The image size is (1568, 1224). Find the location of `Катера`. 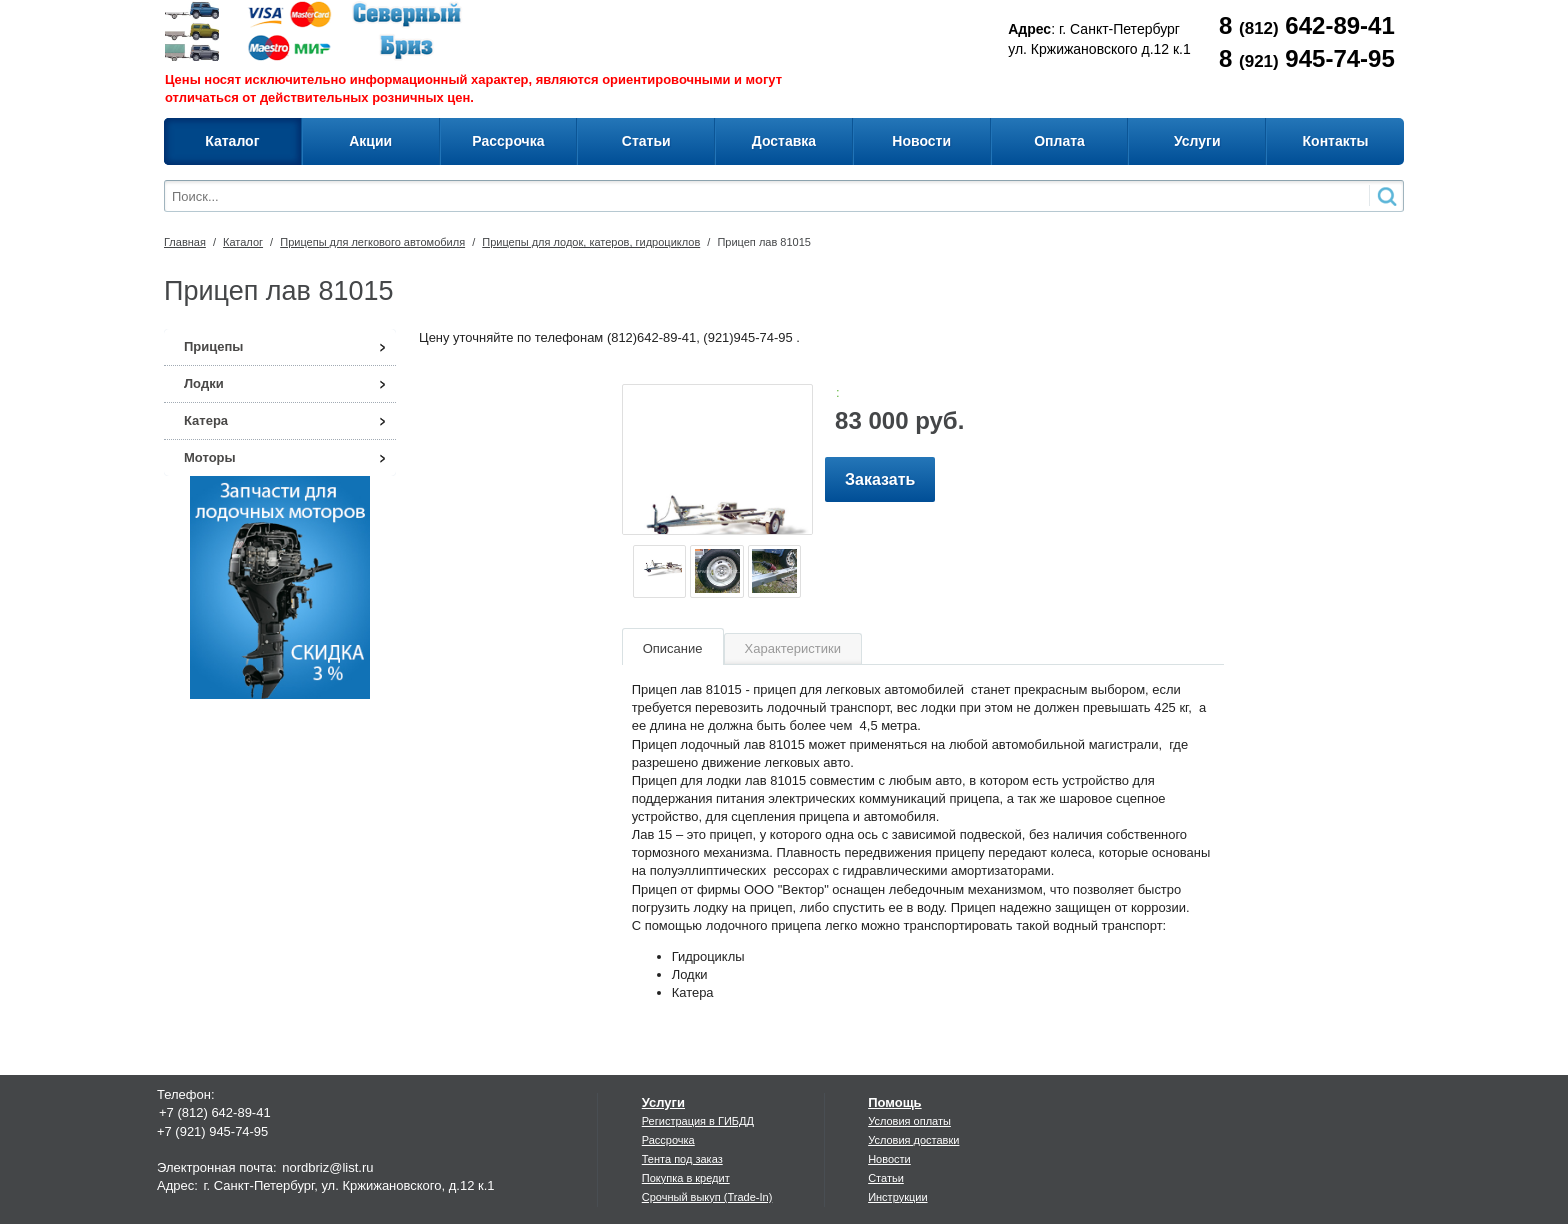

Катера is located at coordinates (206, 420).